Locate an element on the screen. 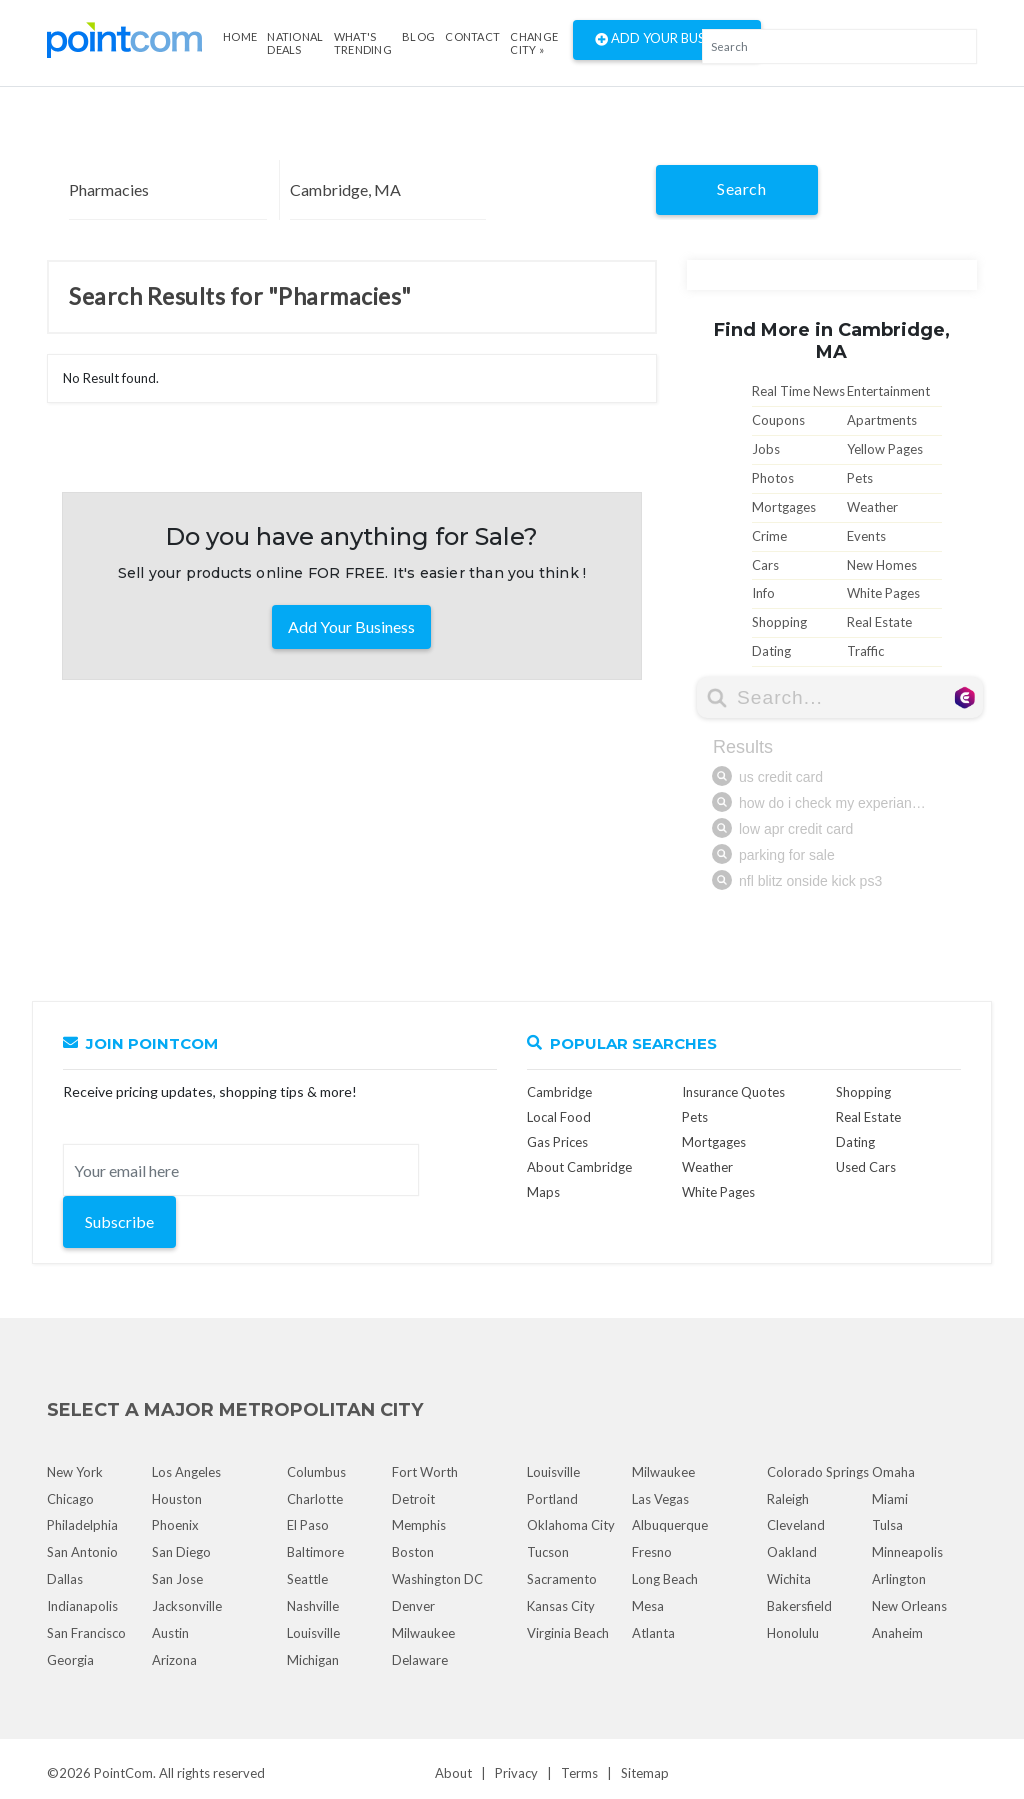 The width and height of the screenshot is (1024, 1799). Albuquerque is located at coordinates (670, 1525).